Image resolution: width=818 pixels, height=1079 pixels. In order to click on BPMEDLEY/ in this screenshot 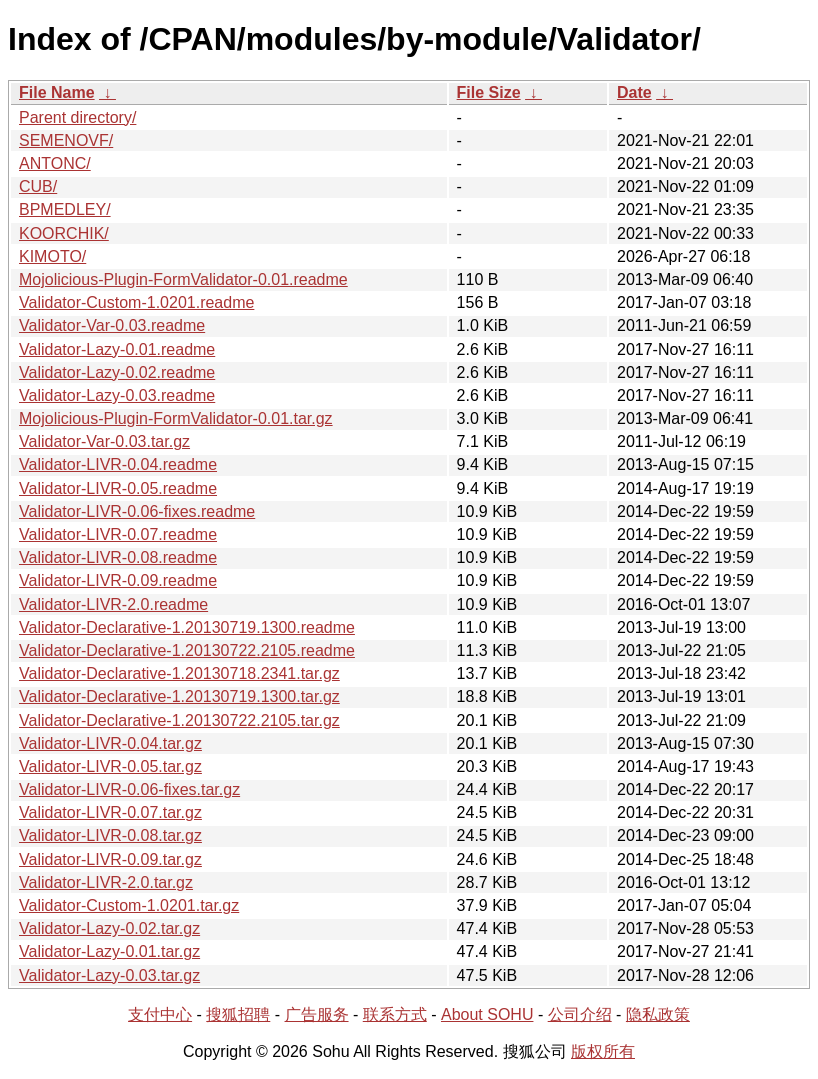, I will do `click(65, 209)`.